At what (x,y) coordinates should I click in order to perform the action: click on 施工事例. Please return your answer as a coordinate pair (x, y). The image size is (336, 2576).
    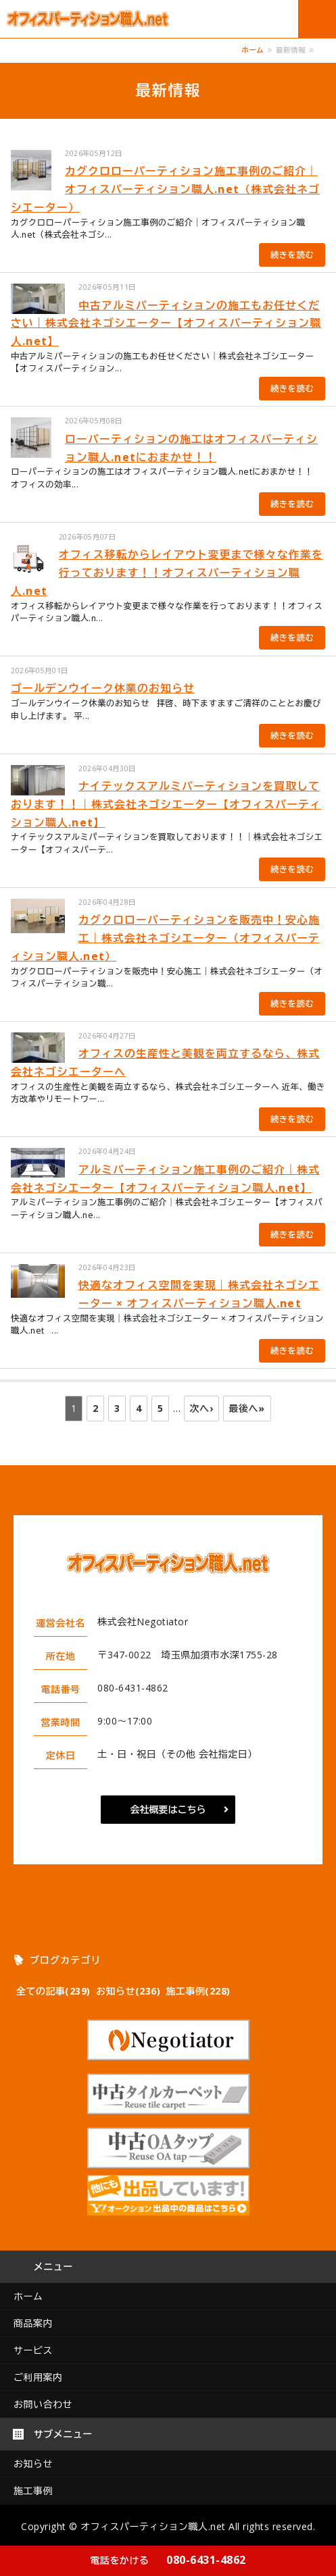
    Looking at the image, I should click on (33, 2491).